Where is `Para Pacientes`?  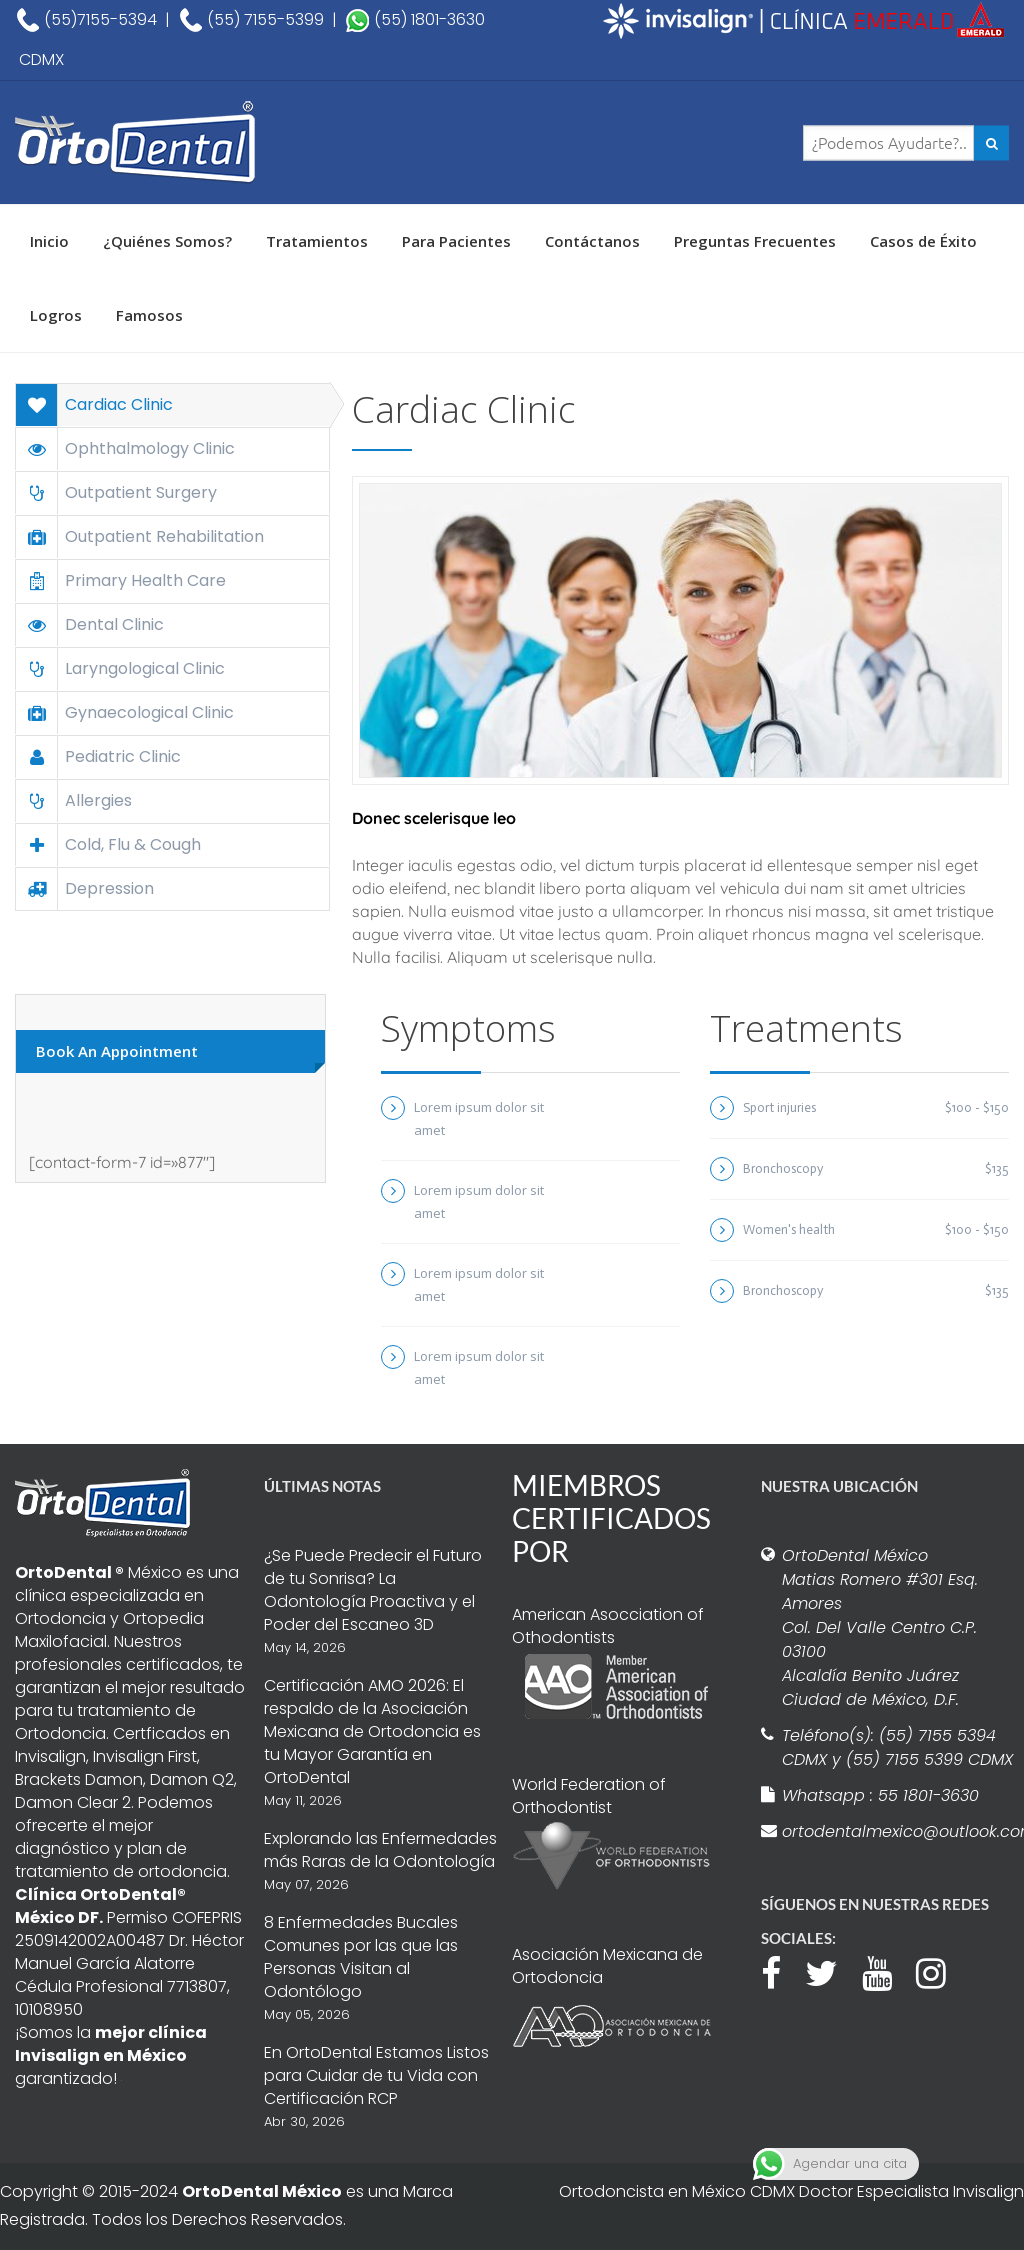 Para Pacientes is located at coordinates (456, 241).